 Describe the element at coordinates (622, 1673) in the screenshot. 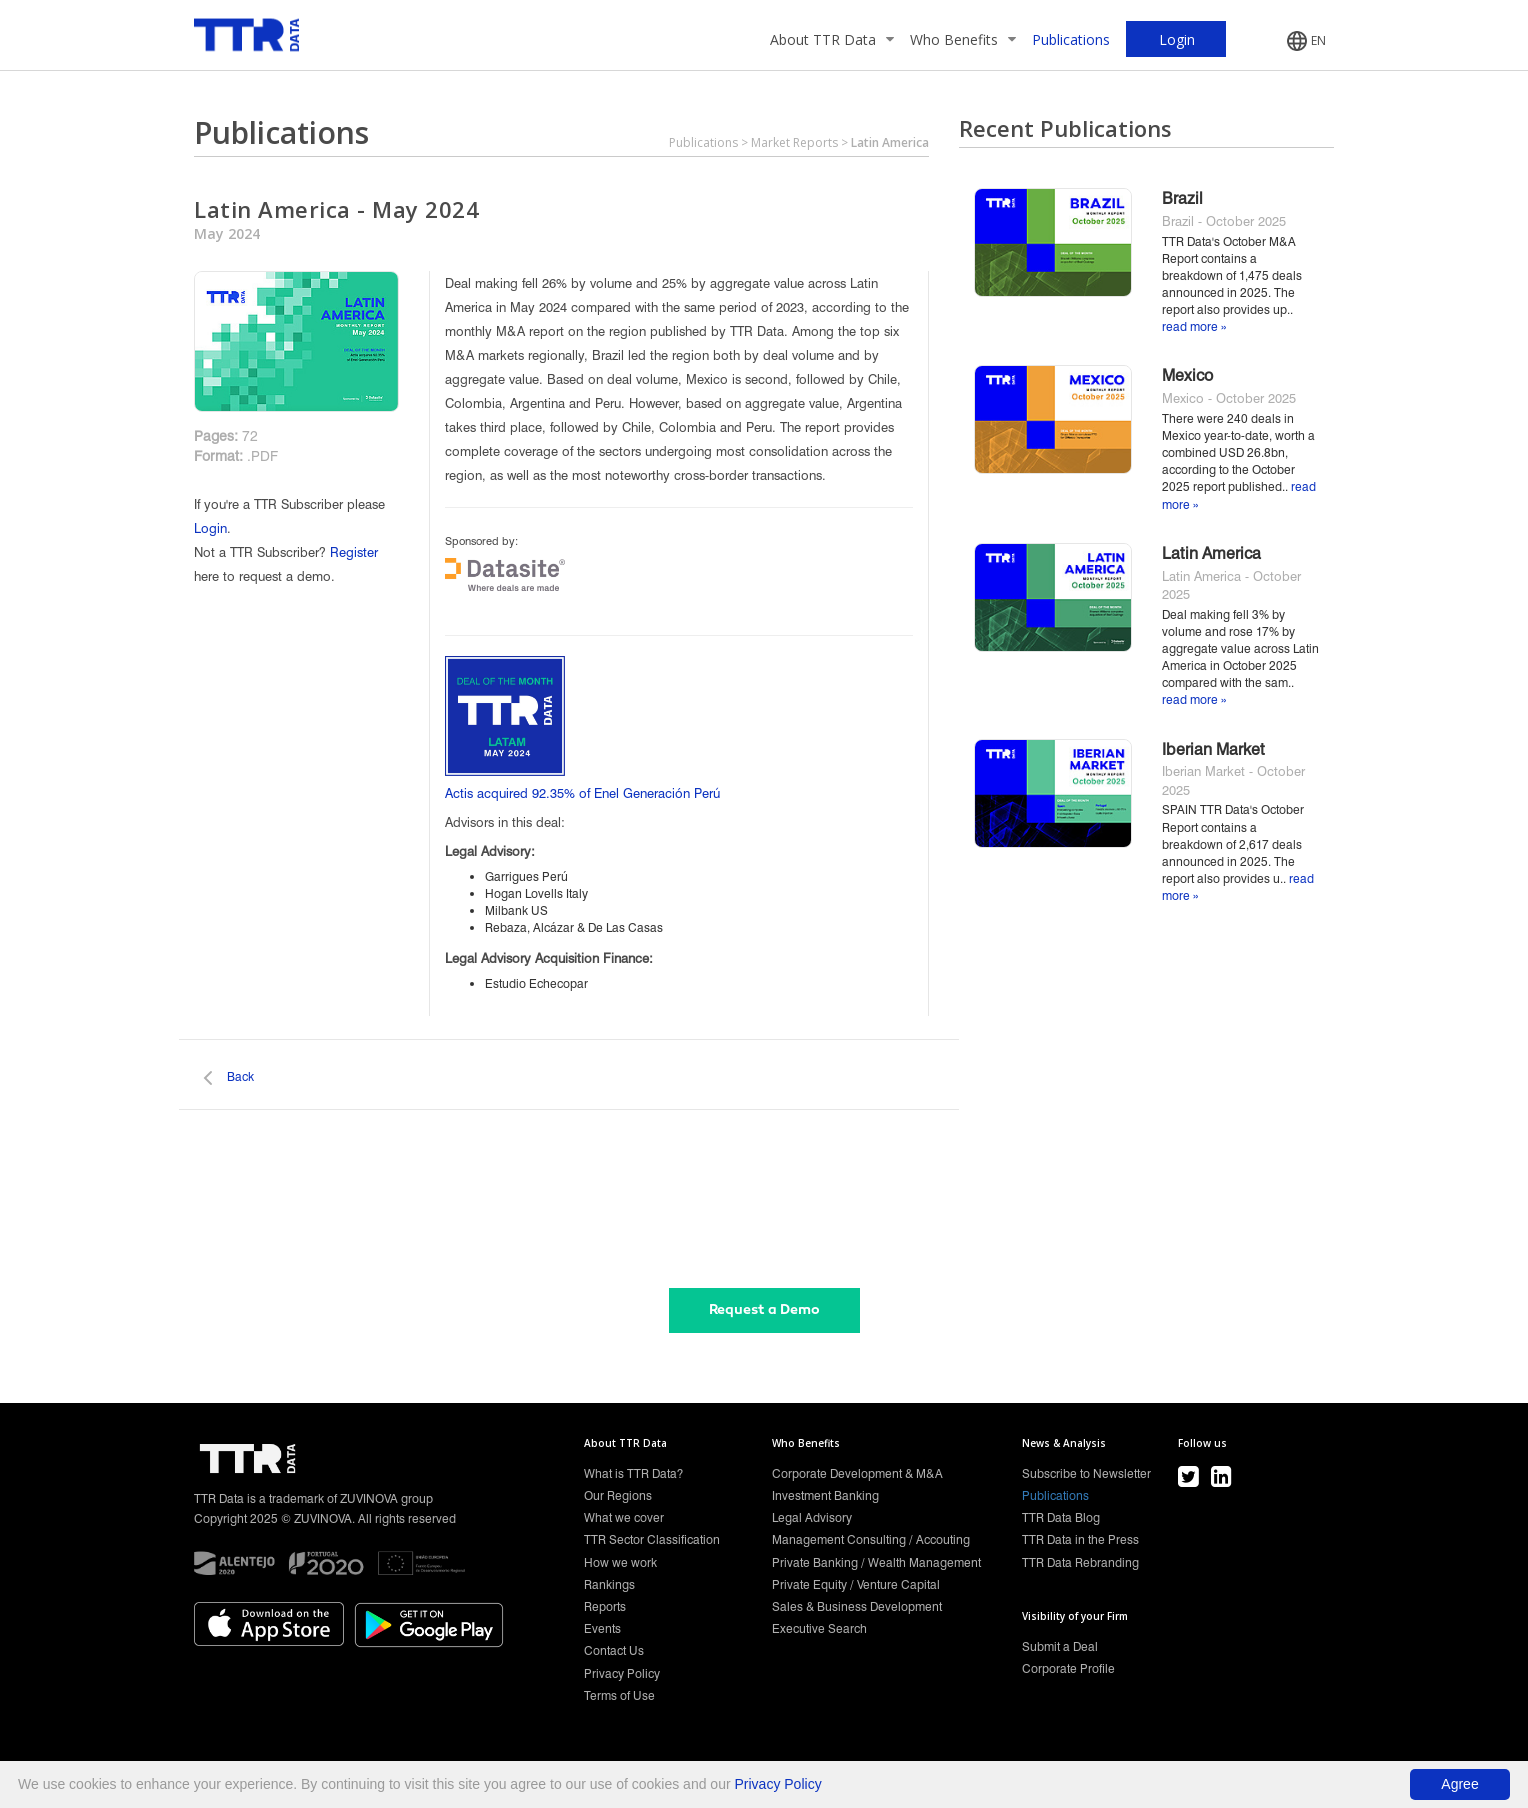

I see `Privacy Policy` at that location.